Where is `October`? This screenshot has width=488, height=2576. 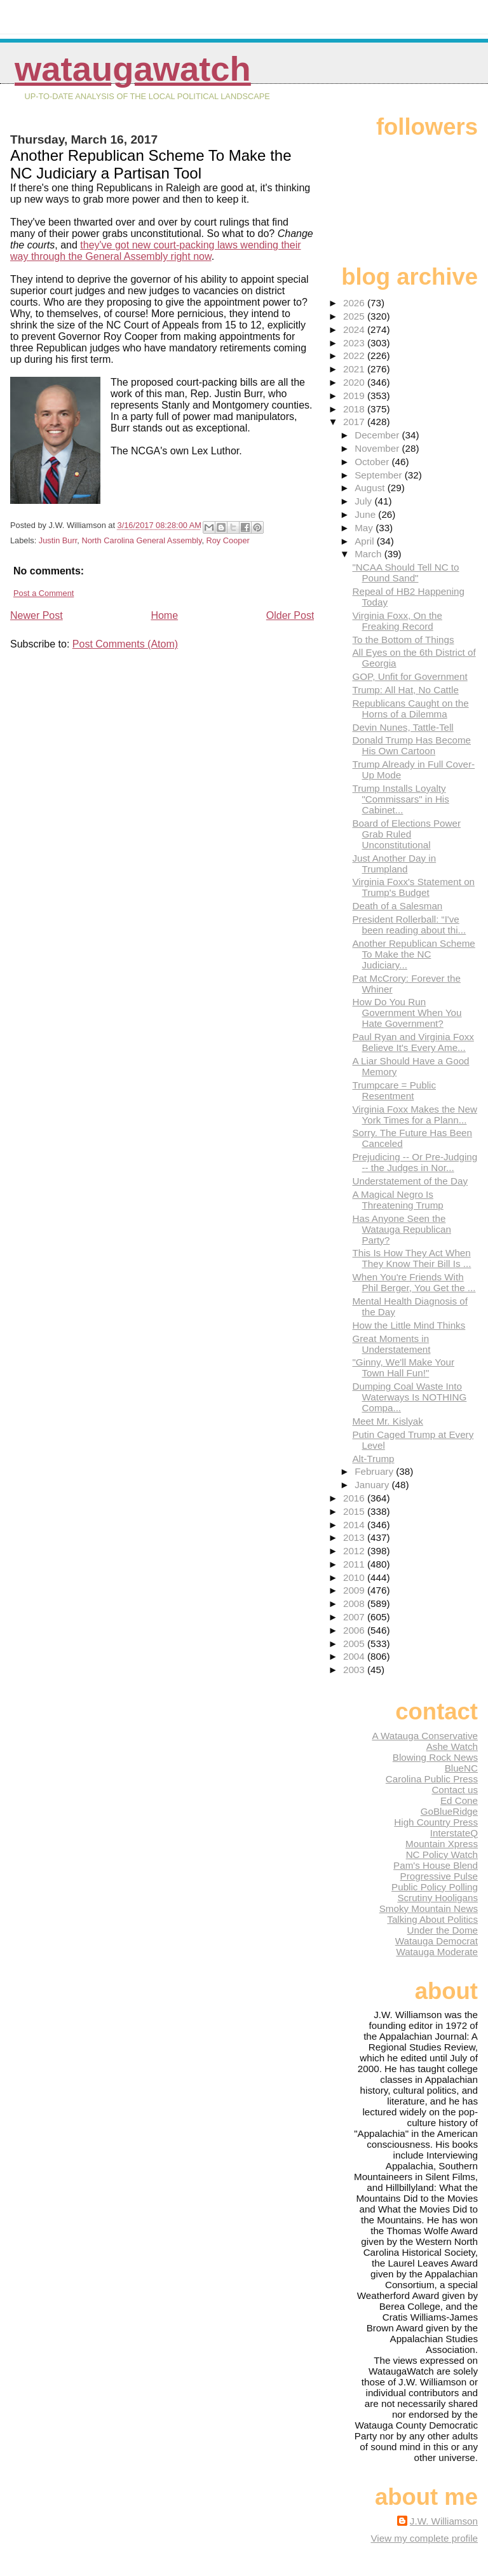
October is located at coordinates (373, 461).